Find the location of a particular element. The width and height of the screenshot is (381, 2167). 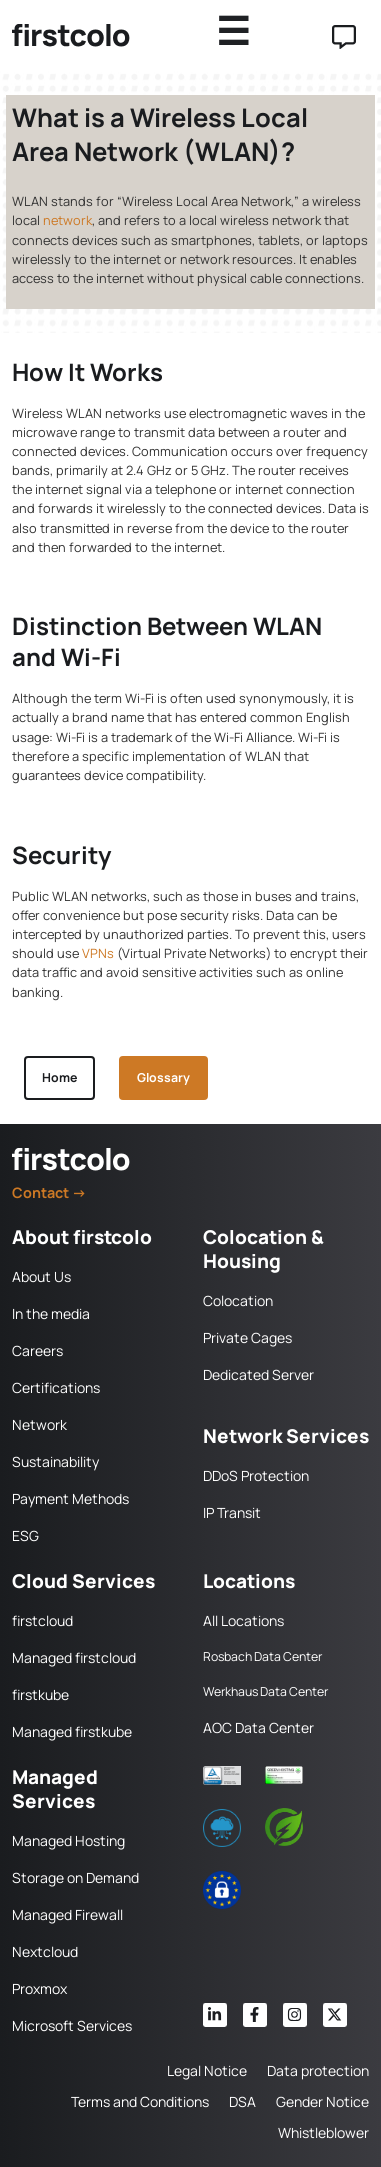

Managed Hosting is located at coordinates (68, 1840).